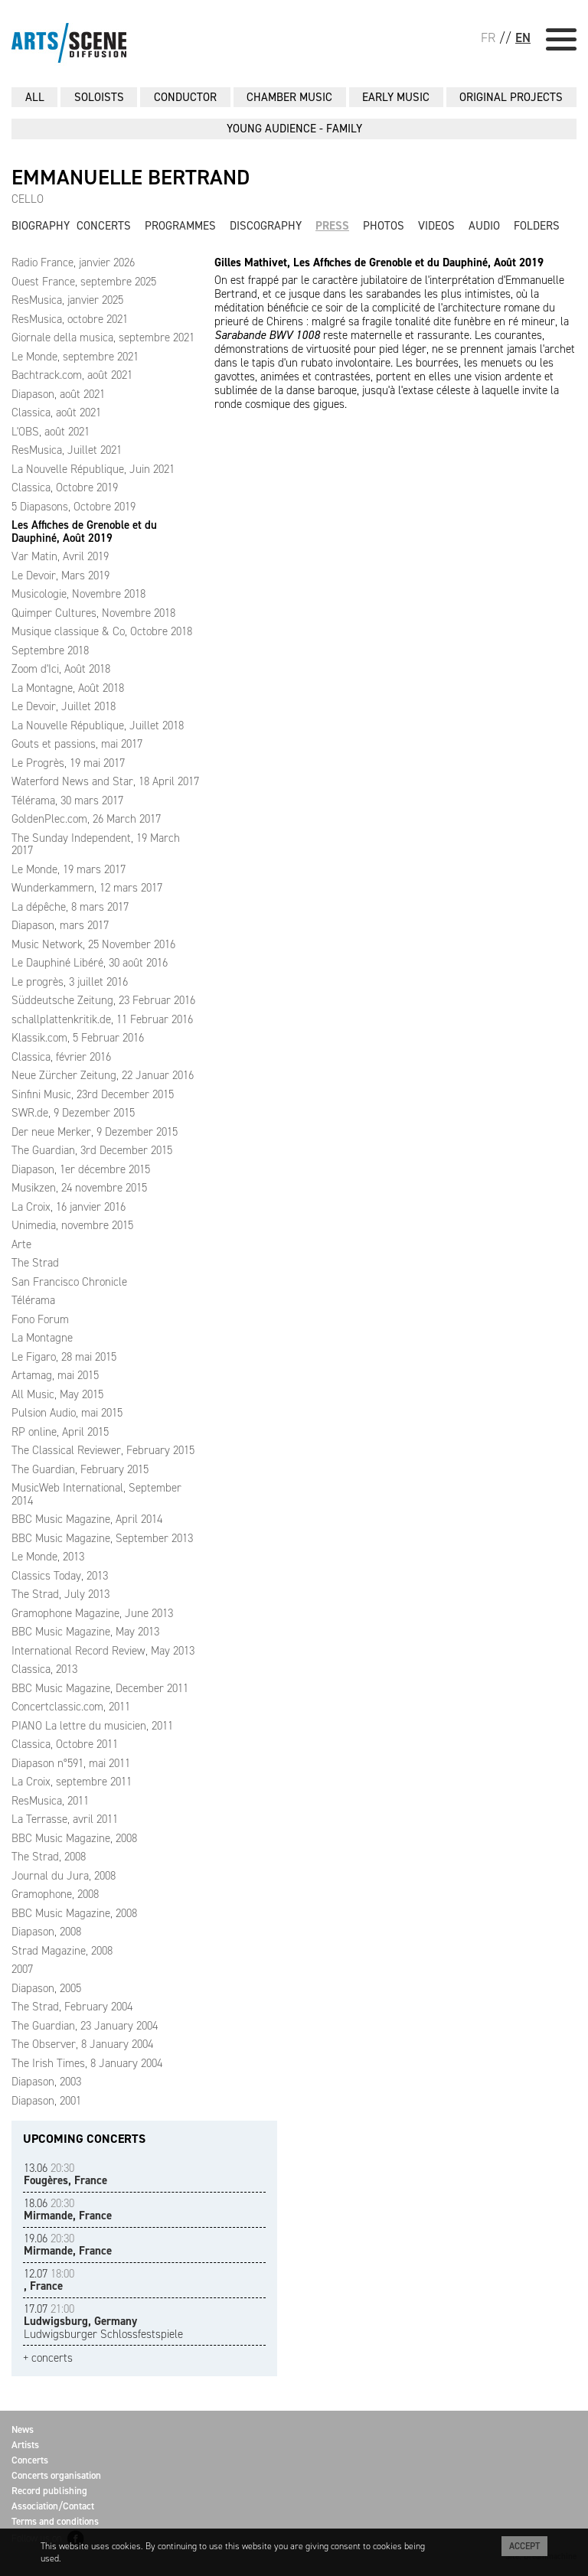  Describe the element at coordinates (55, 1894) in the screenshot. I see `Gramophone, 2008` at that location.